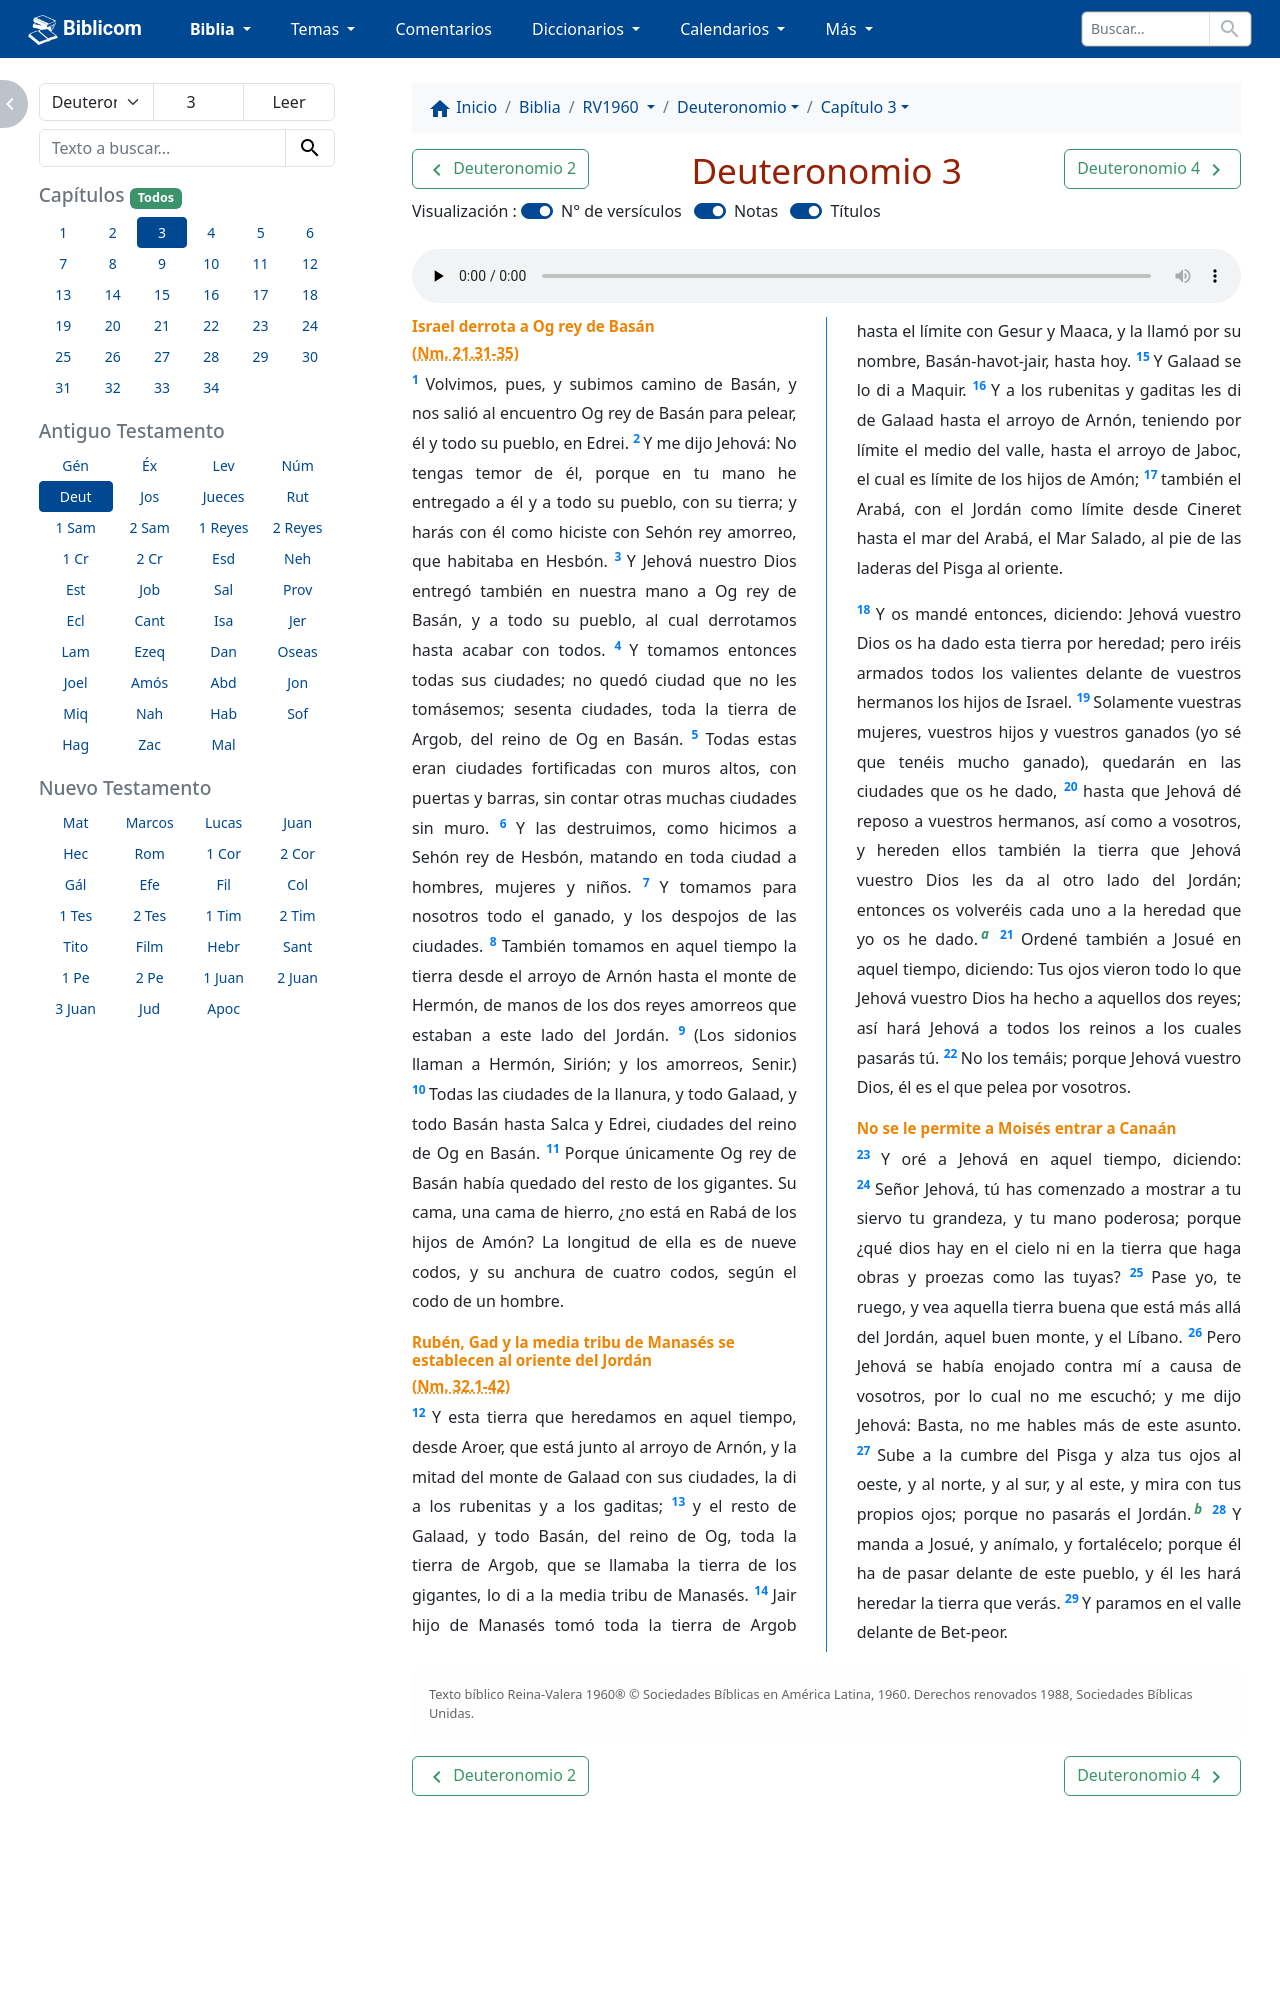 This screenshot has height=2001, width=1280. I want to click on RV1960 [button], so click(613, 107).